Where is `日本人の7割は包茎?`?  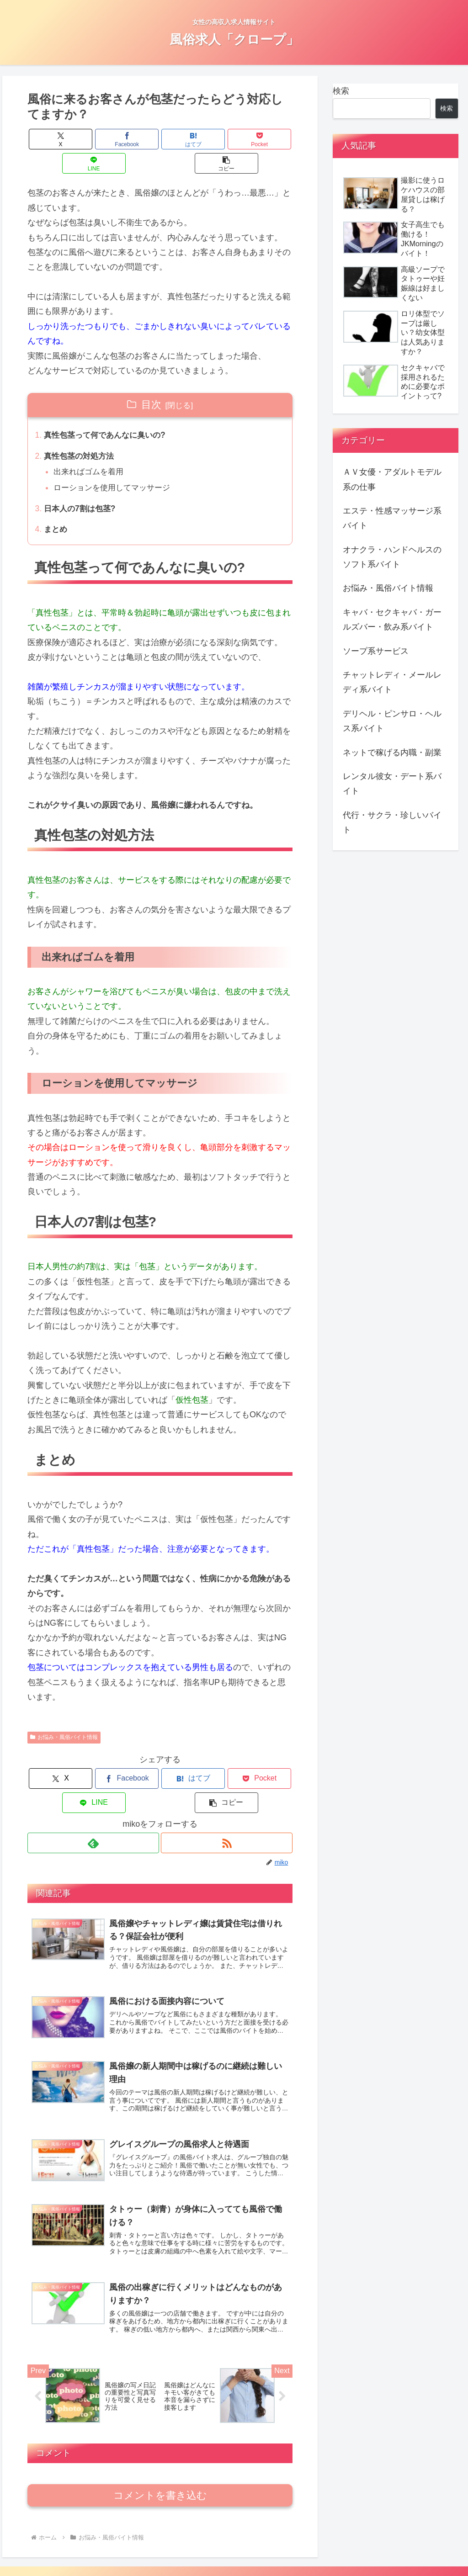 日本人の7割は包茎? is located at coordinates (82, 487).